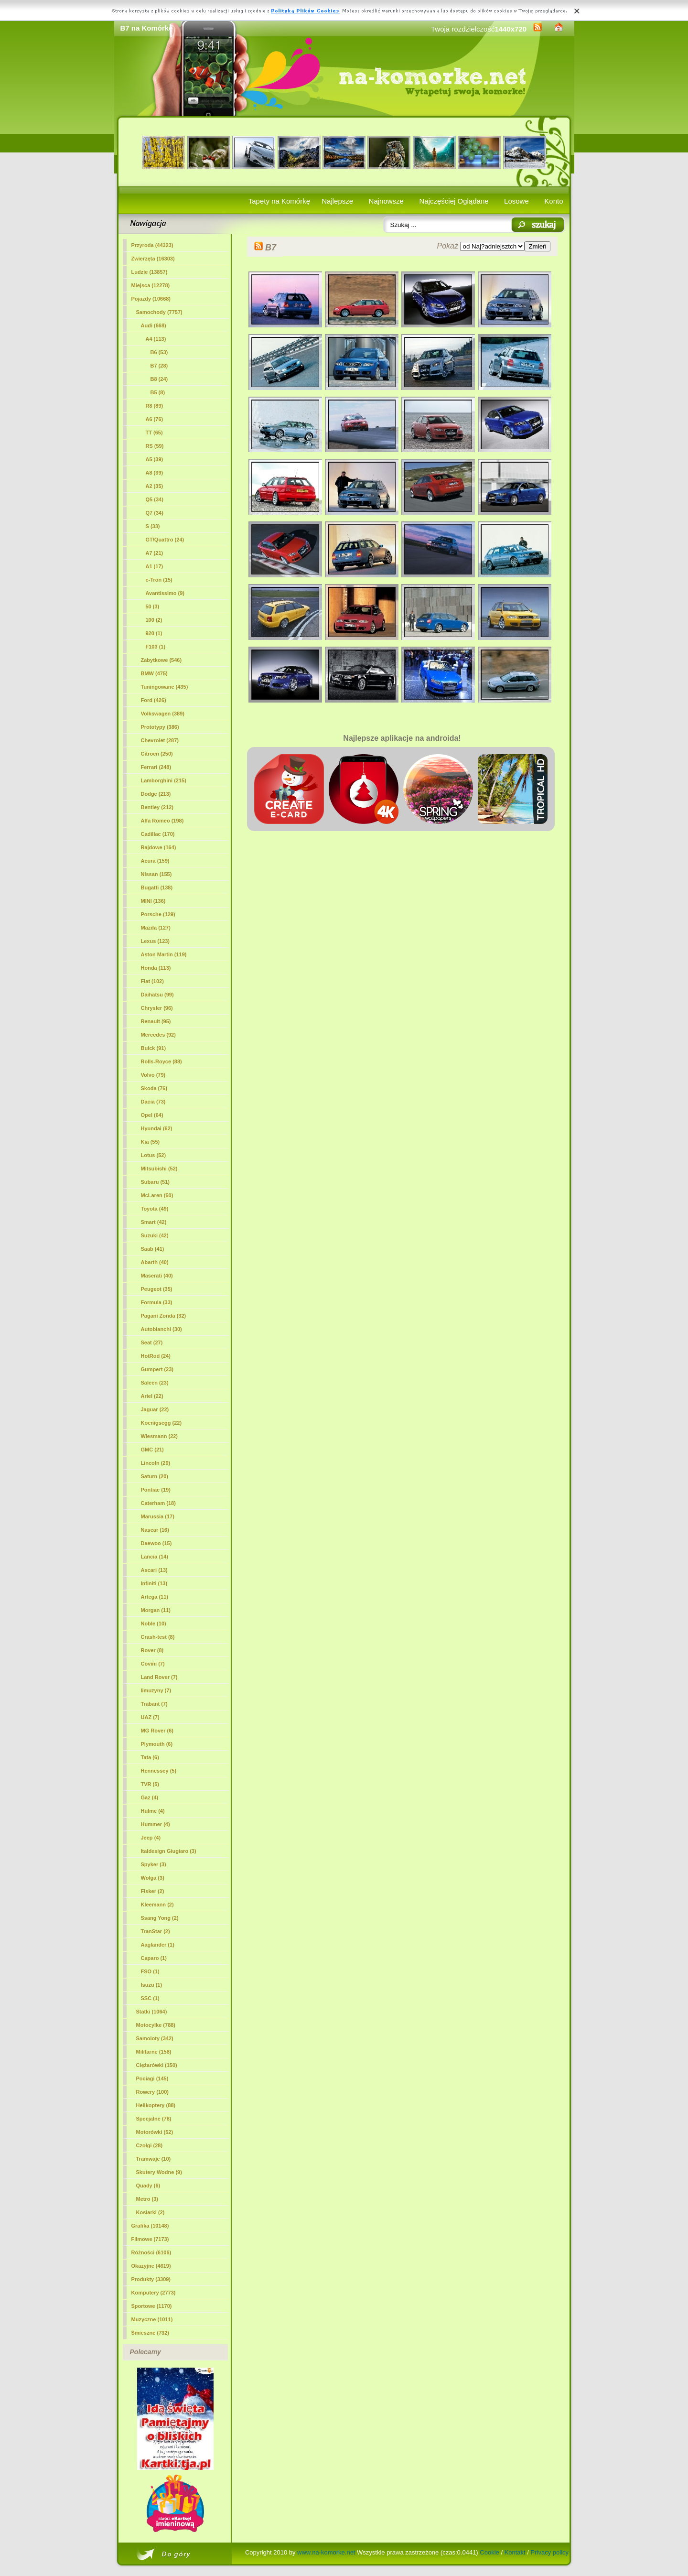 The height and width of the screenshot is (2576, 688). I want to click on Hulme (4), so click(153, 1811).